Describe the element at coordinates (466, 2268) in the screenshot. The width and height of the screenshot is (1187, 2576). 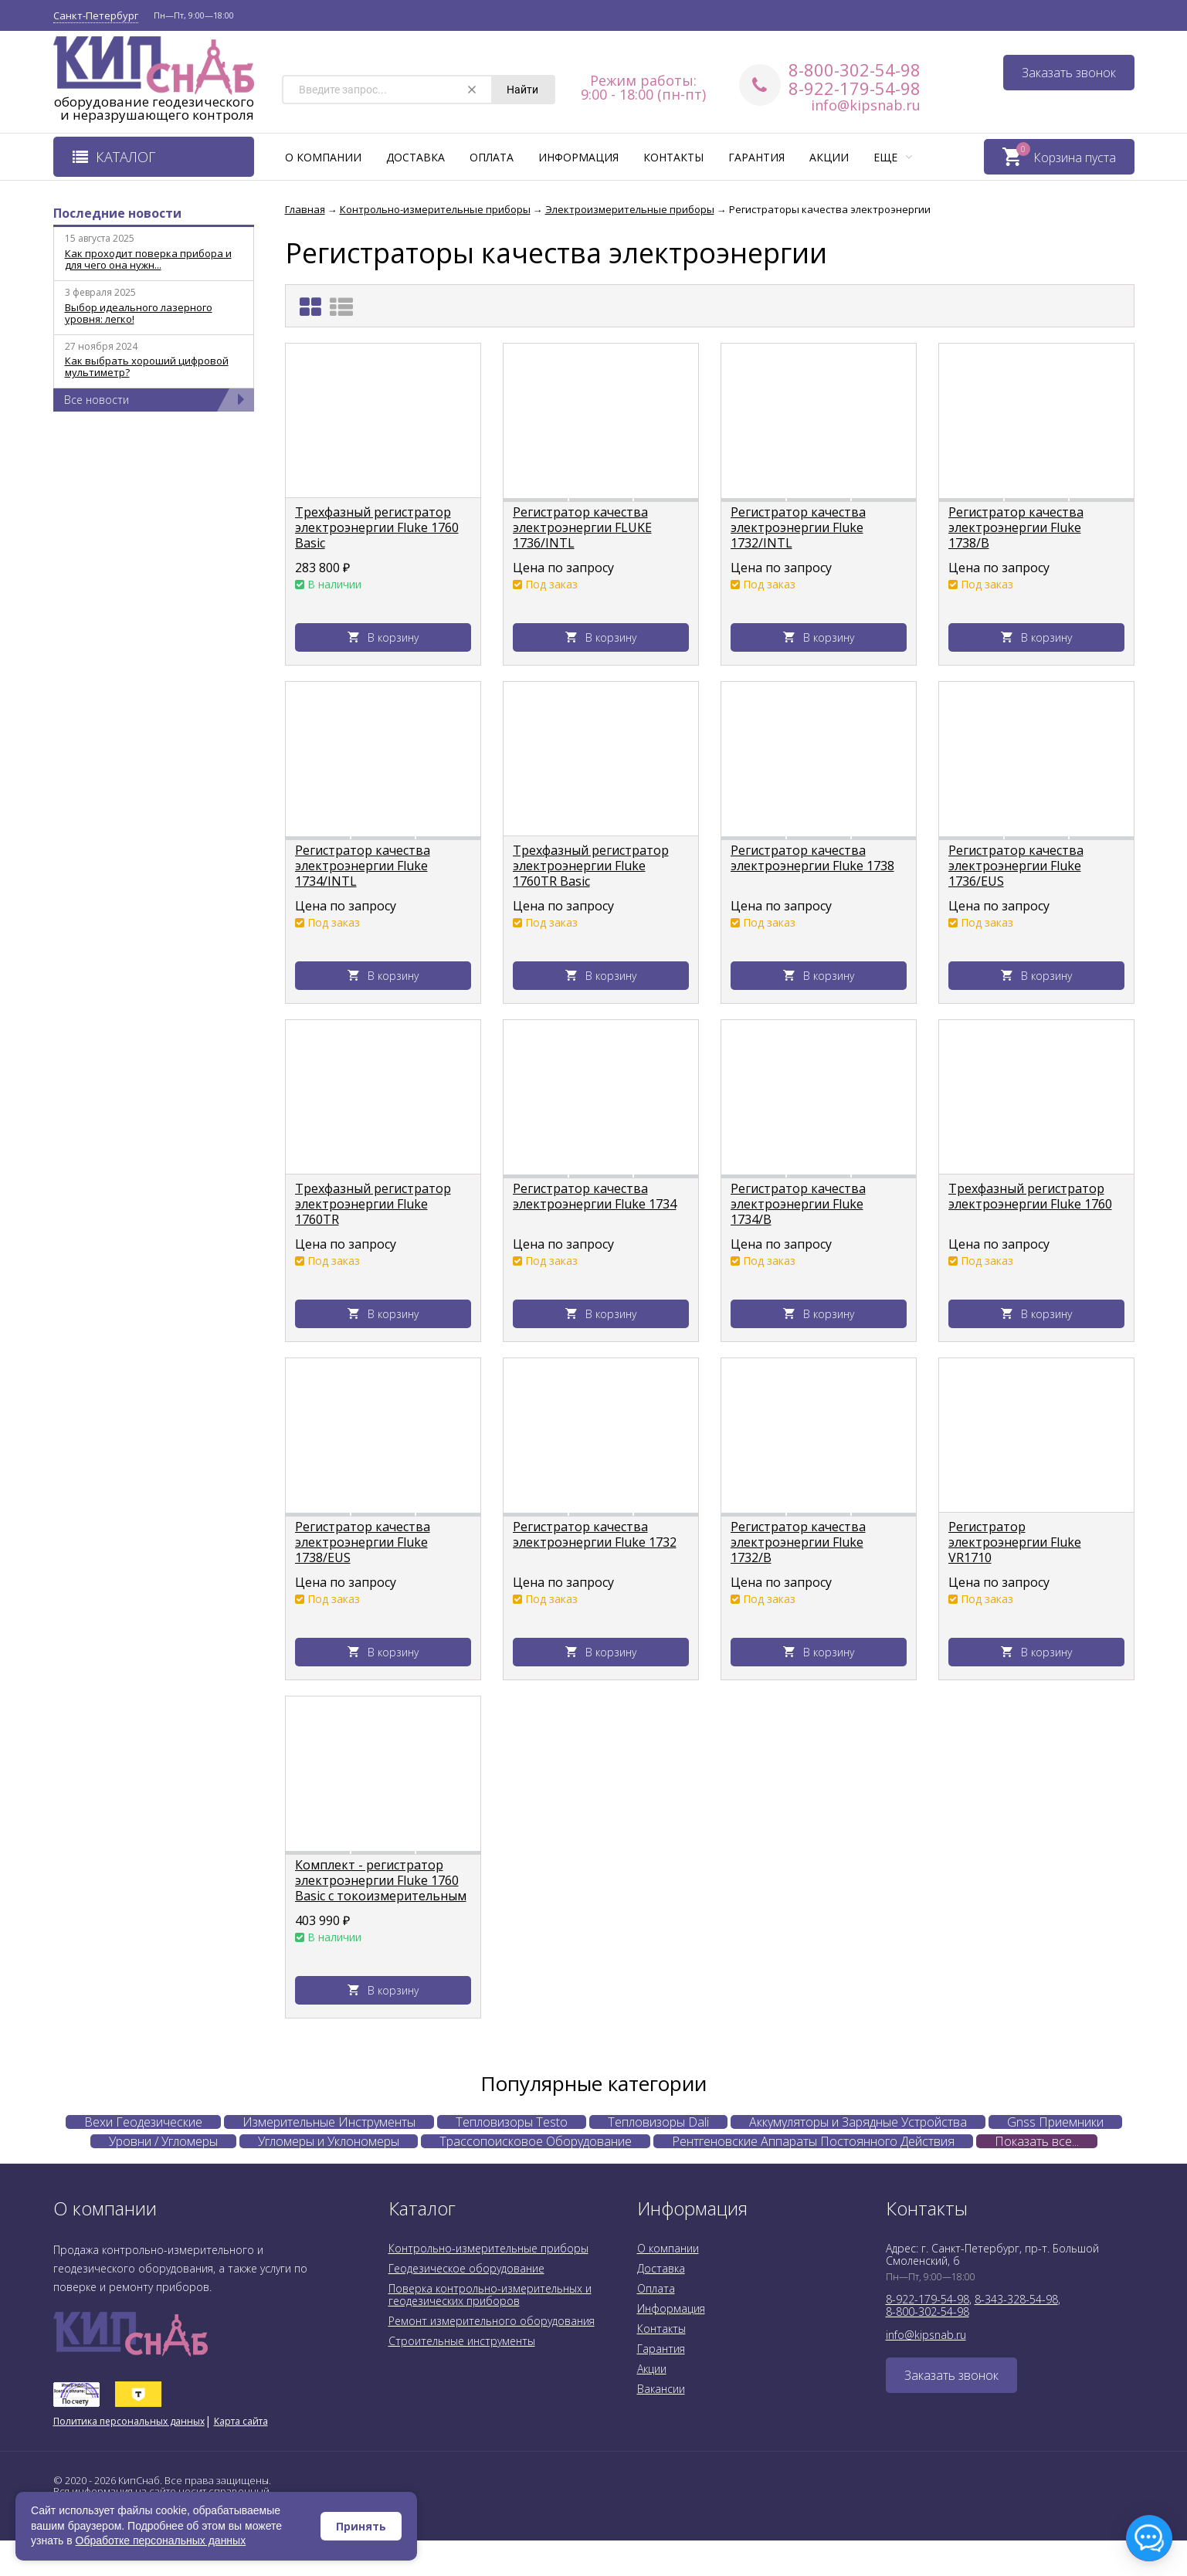
I see `Геодезическое оборудование` at that location.